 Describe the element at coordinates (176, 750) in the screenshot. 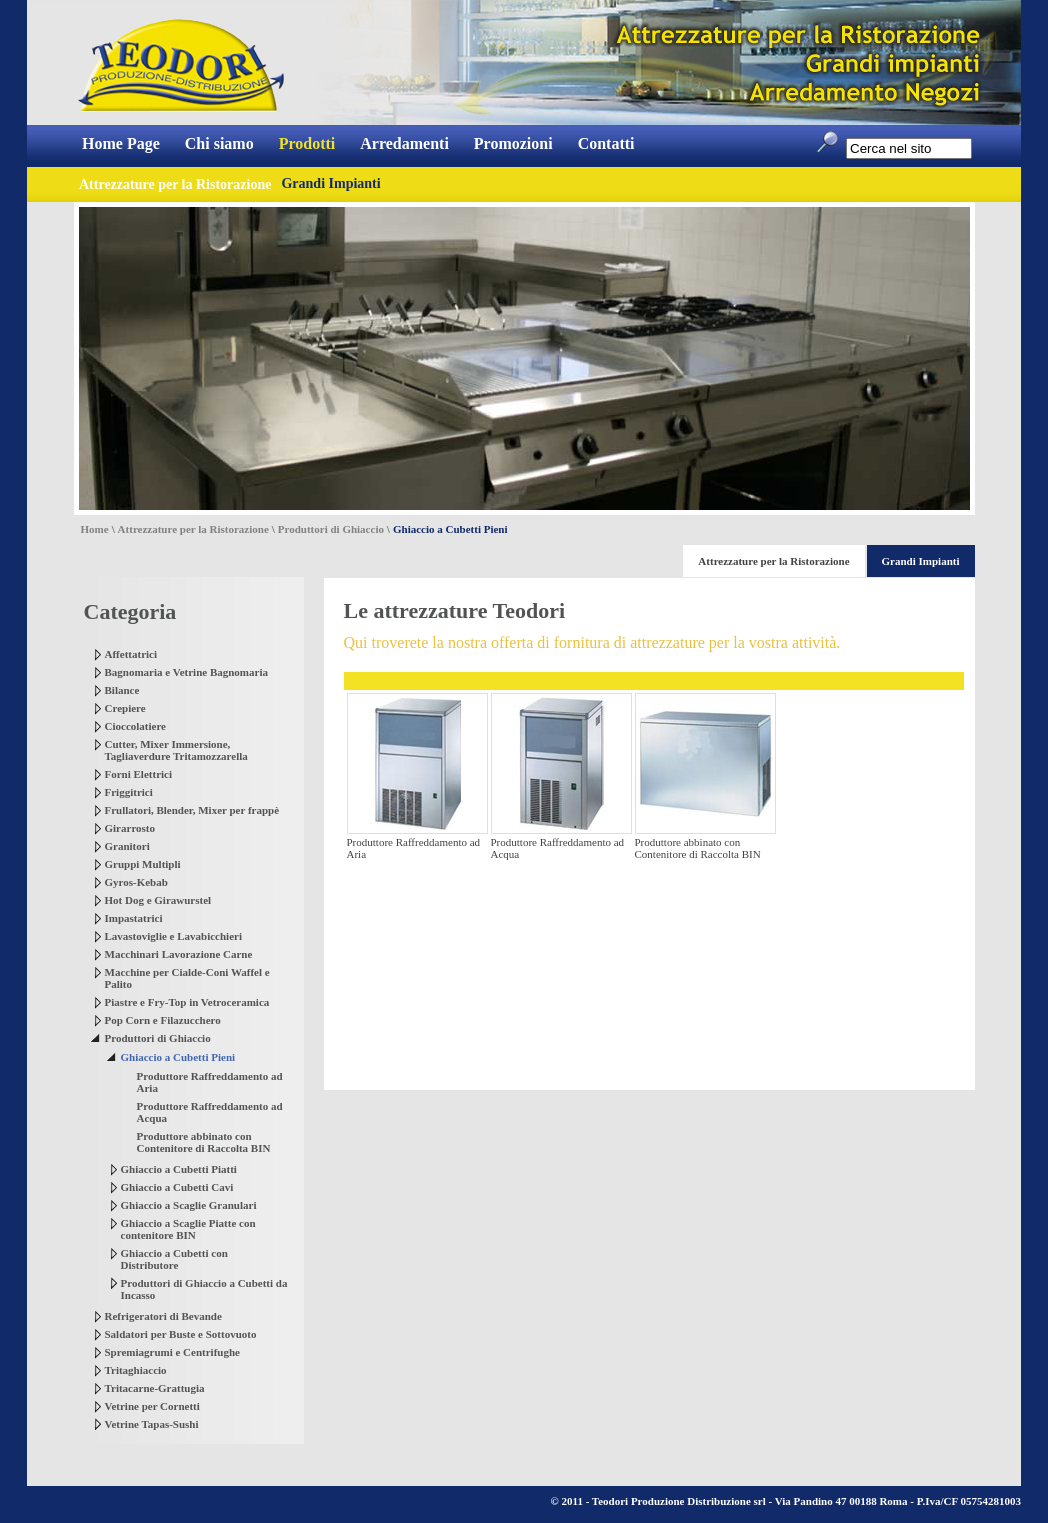

I see `Cutter, Mixer Immersione, Tagliaverdure Tritamozzarella` at that location.